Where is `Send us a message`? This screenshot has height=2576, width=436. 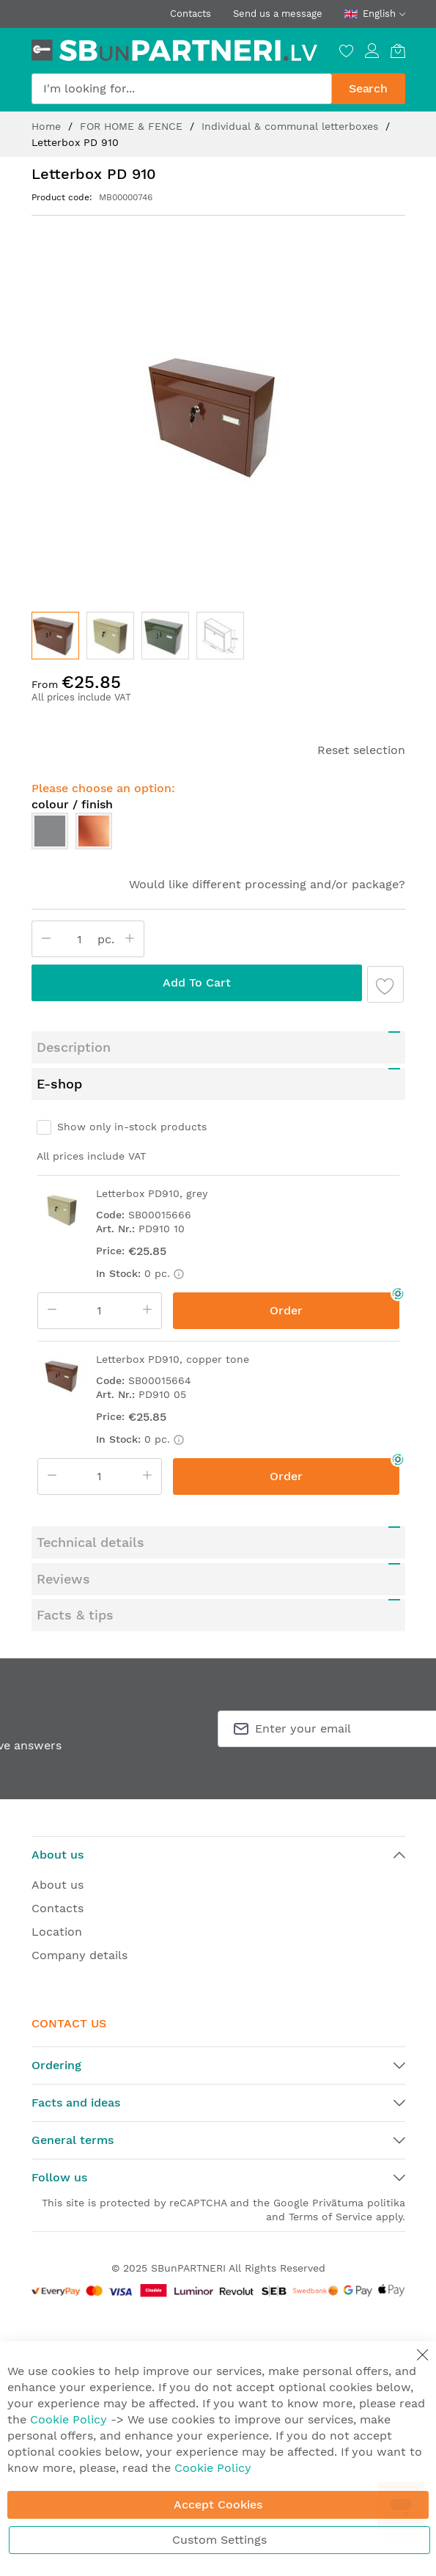 Send us a message is located at coordinates (277, 13).